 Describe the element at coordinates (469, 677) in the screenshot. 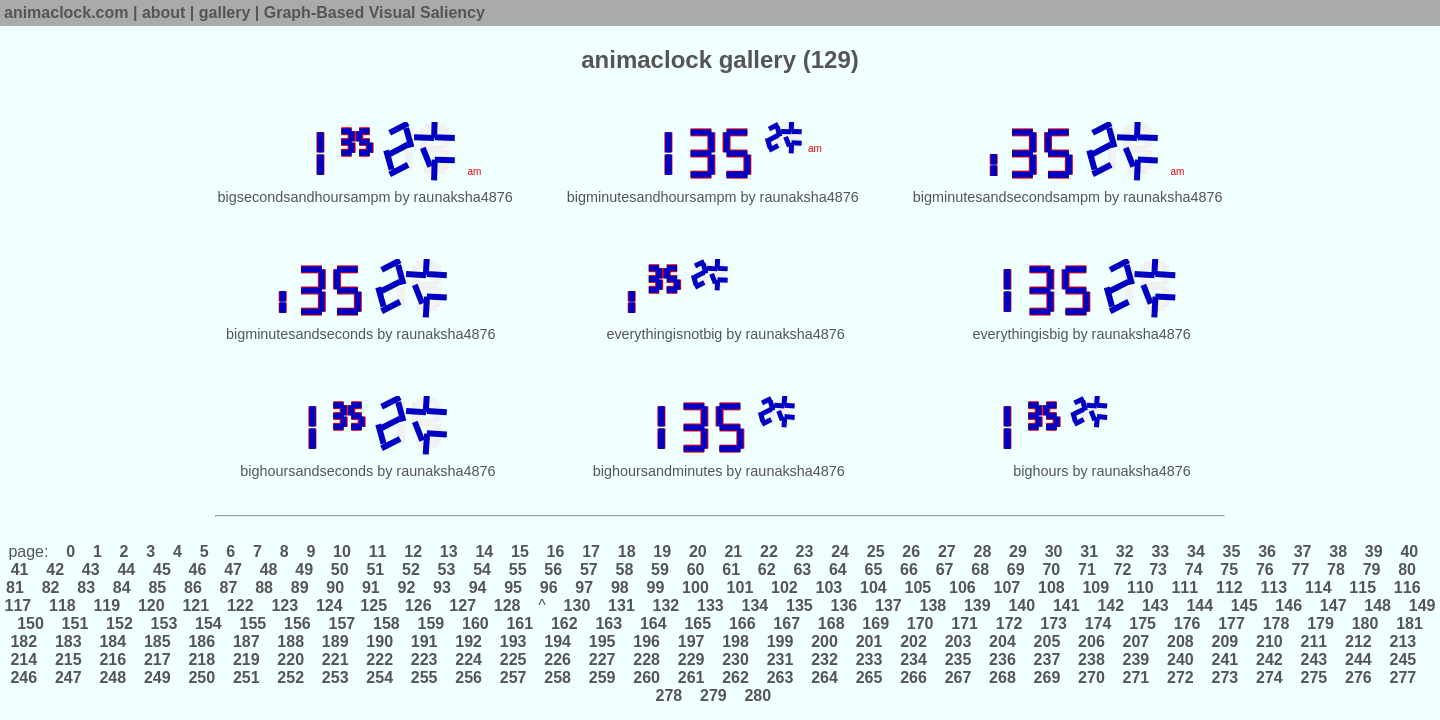

I see `256` at that location.